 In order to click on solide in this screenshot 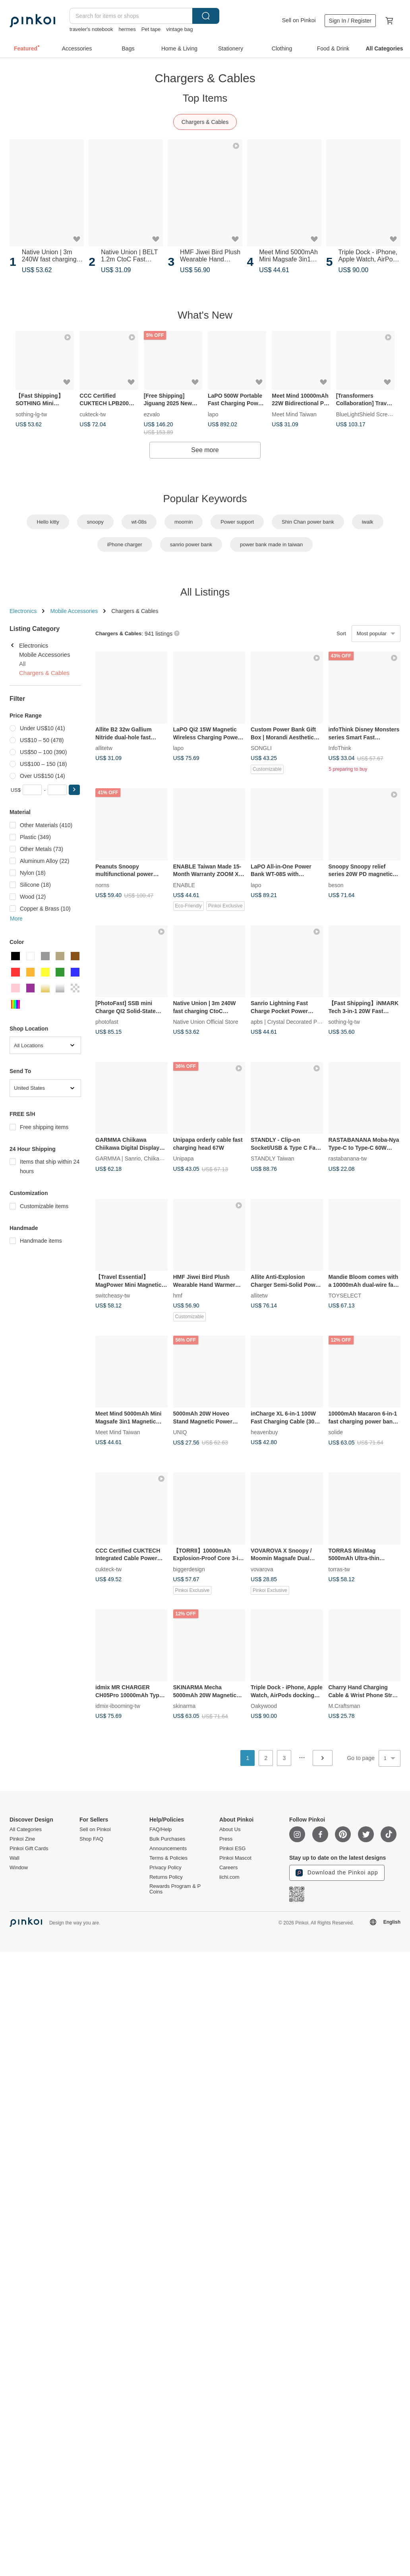, I will do `click(336, 1432)`.